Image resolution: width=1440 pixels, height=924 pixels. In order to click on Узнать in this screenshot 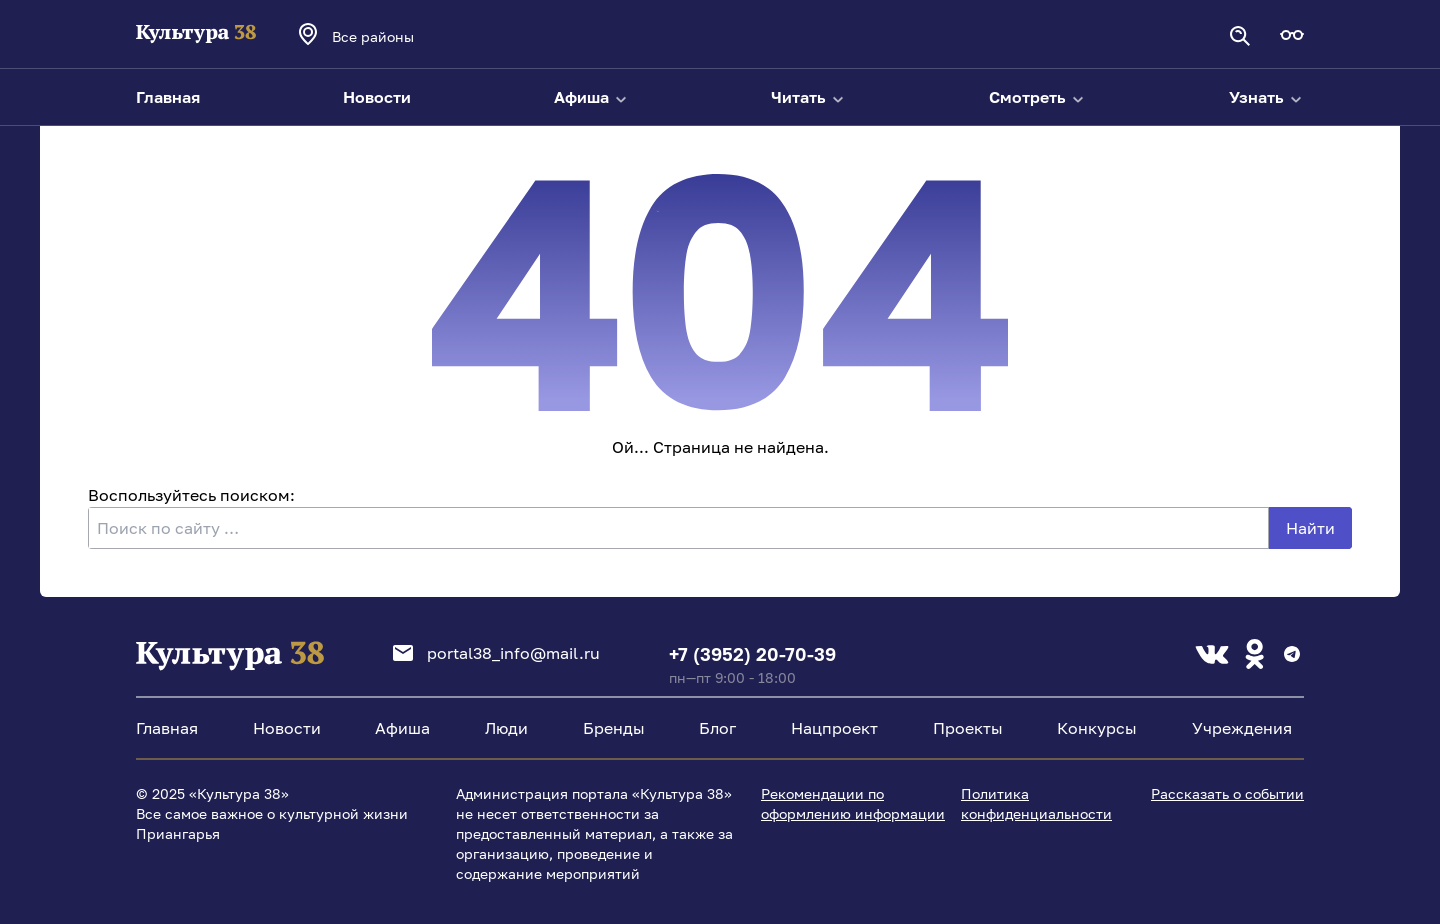, I will do `click(1266, 97)`.